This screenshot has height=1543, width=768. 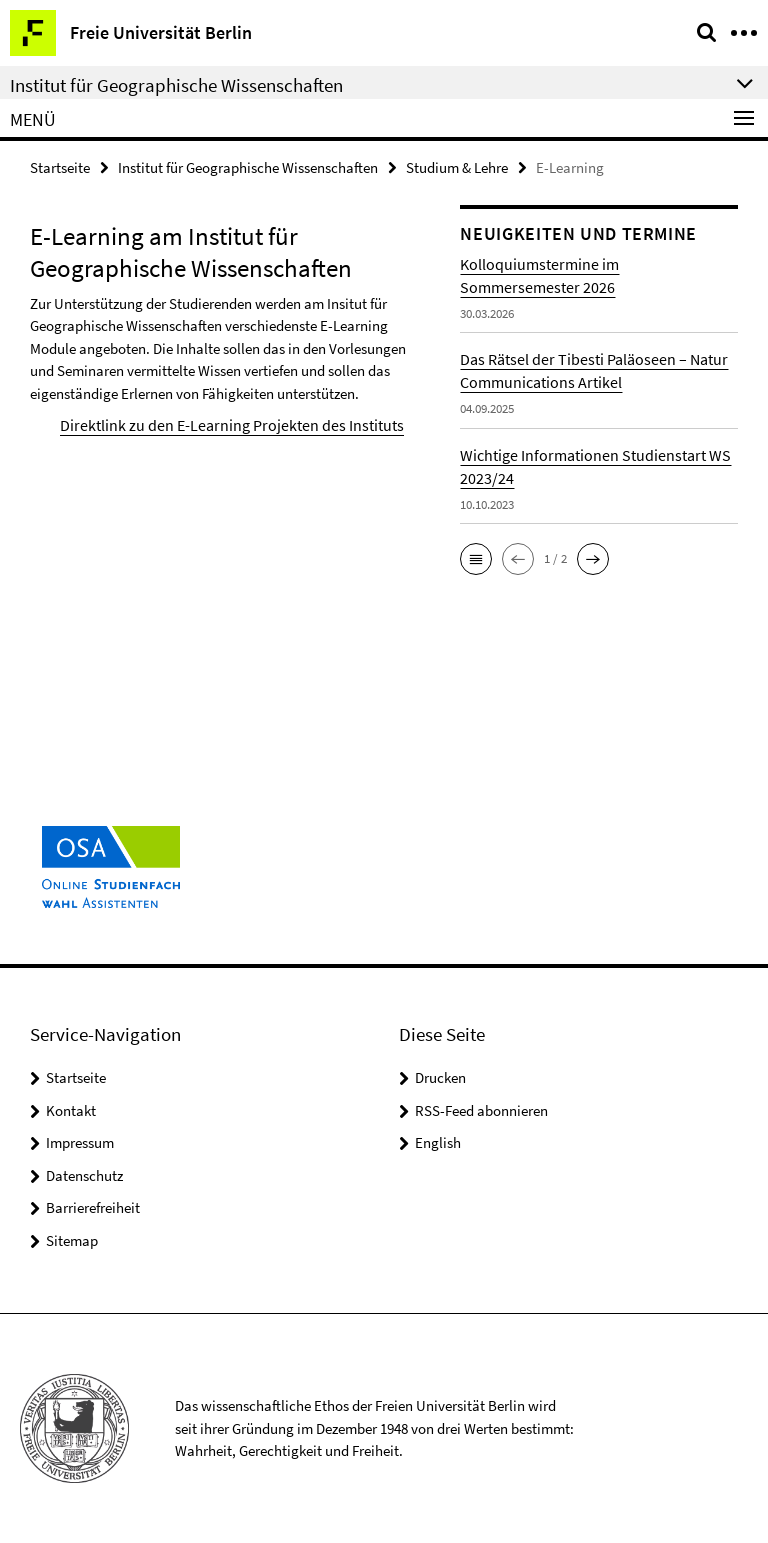 What do you see at coordinates (72, 1240) in the screenshot?
I see `Sitemap` at bounding box center [72, 1240].